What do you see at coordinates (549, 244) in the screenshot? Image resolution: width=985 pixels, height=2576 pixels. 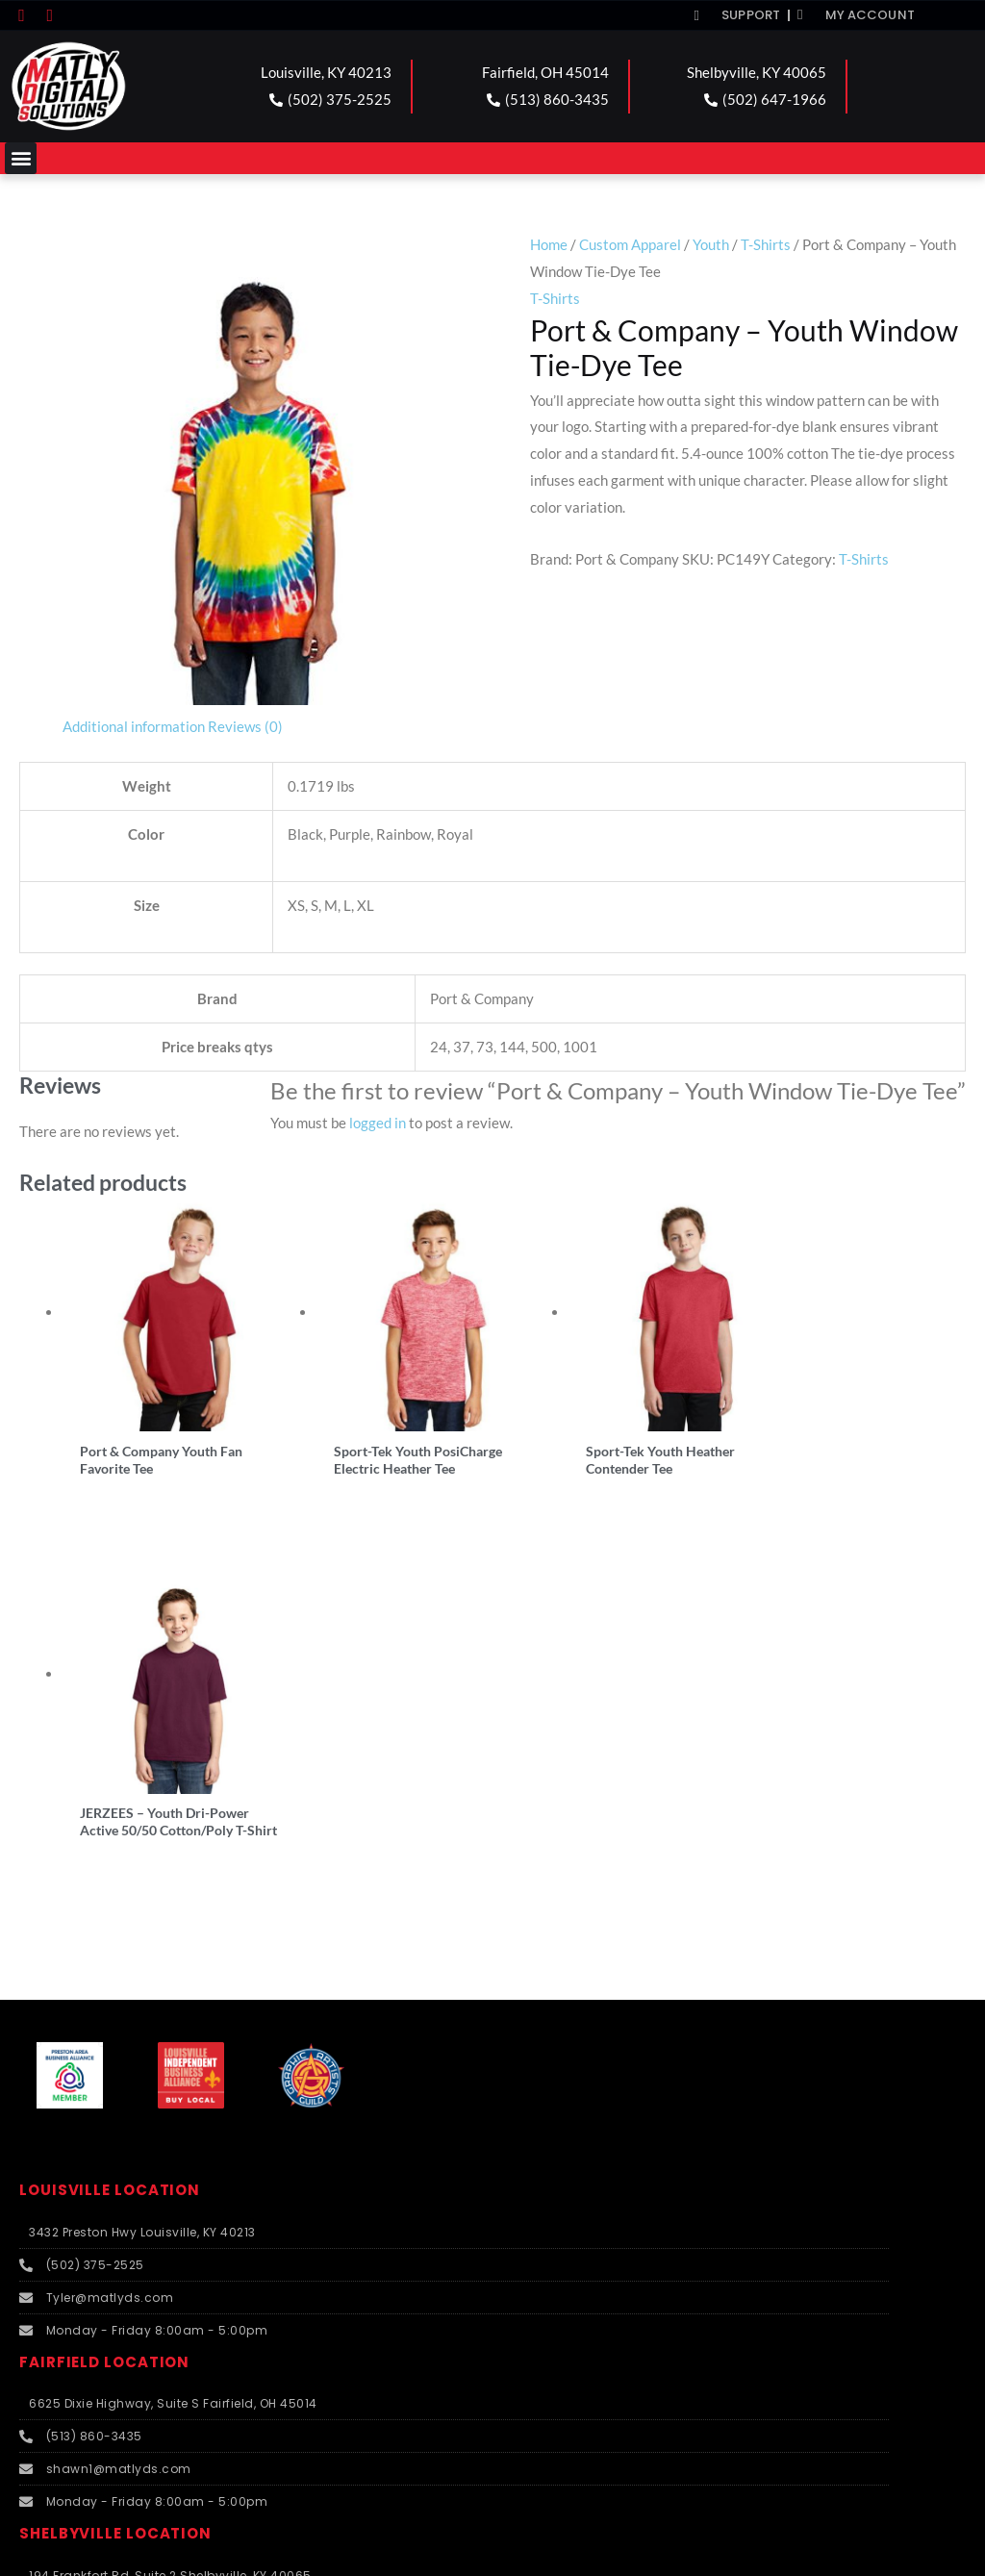 I see `Home` at bounding box center [549, 244].